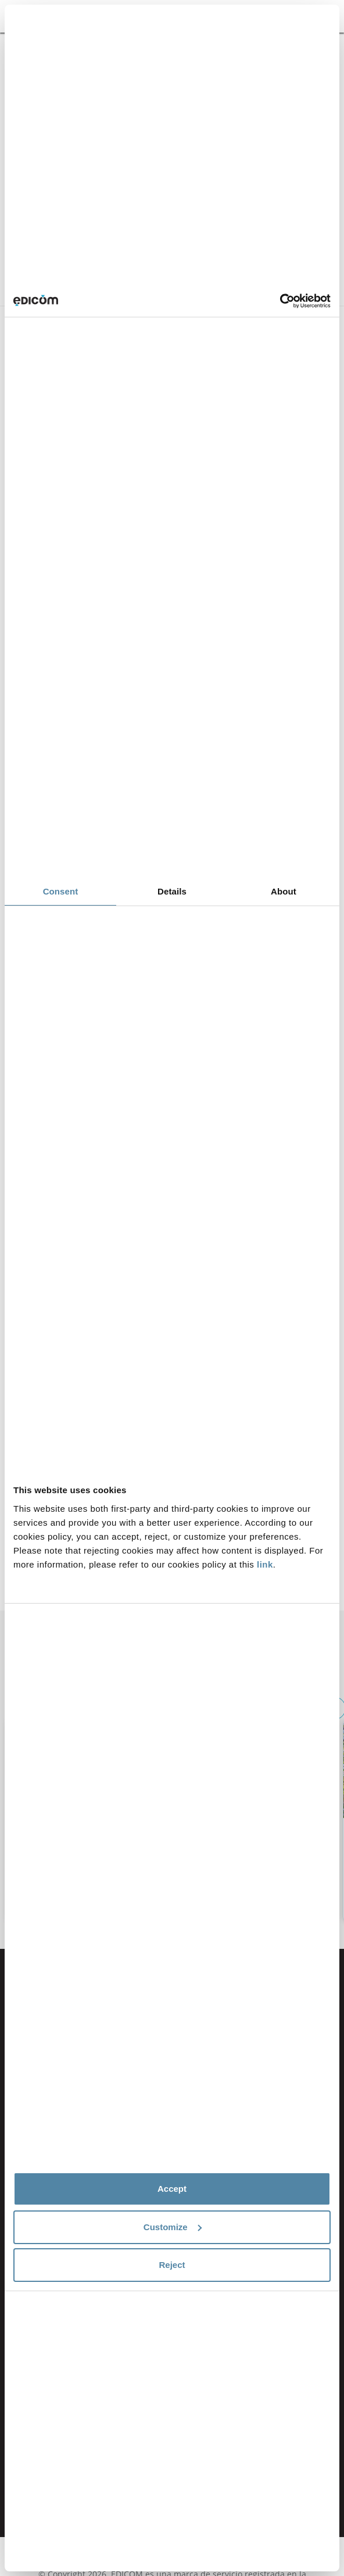 This screenshot has width=344, height=2576. What do you see at coordinates (172, 2189) in the screenshot?
I see `Accept` at bounding box center [172, 2189].